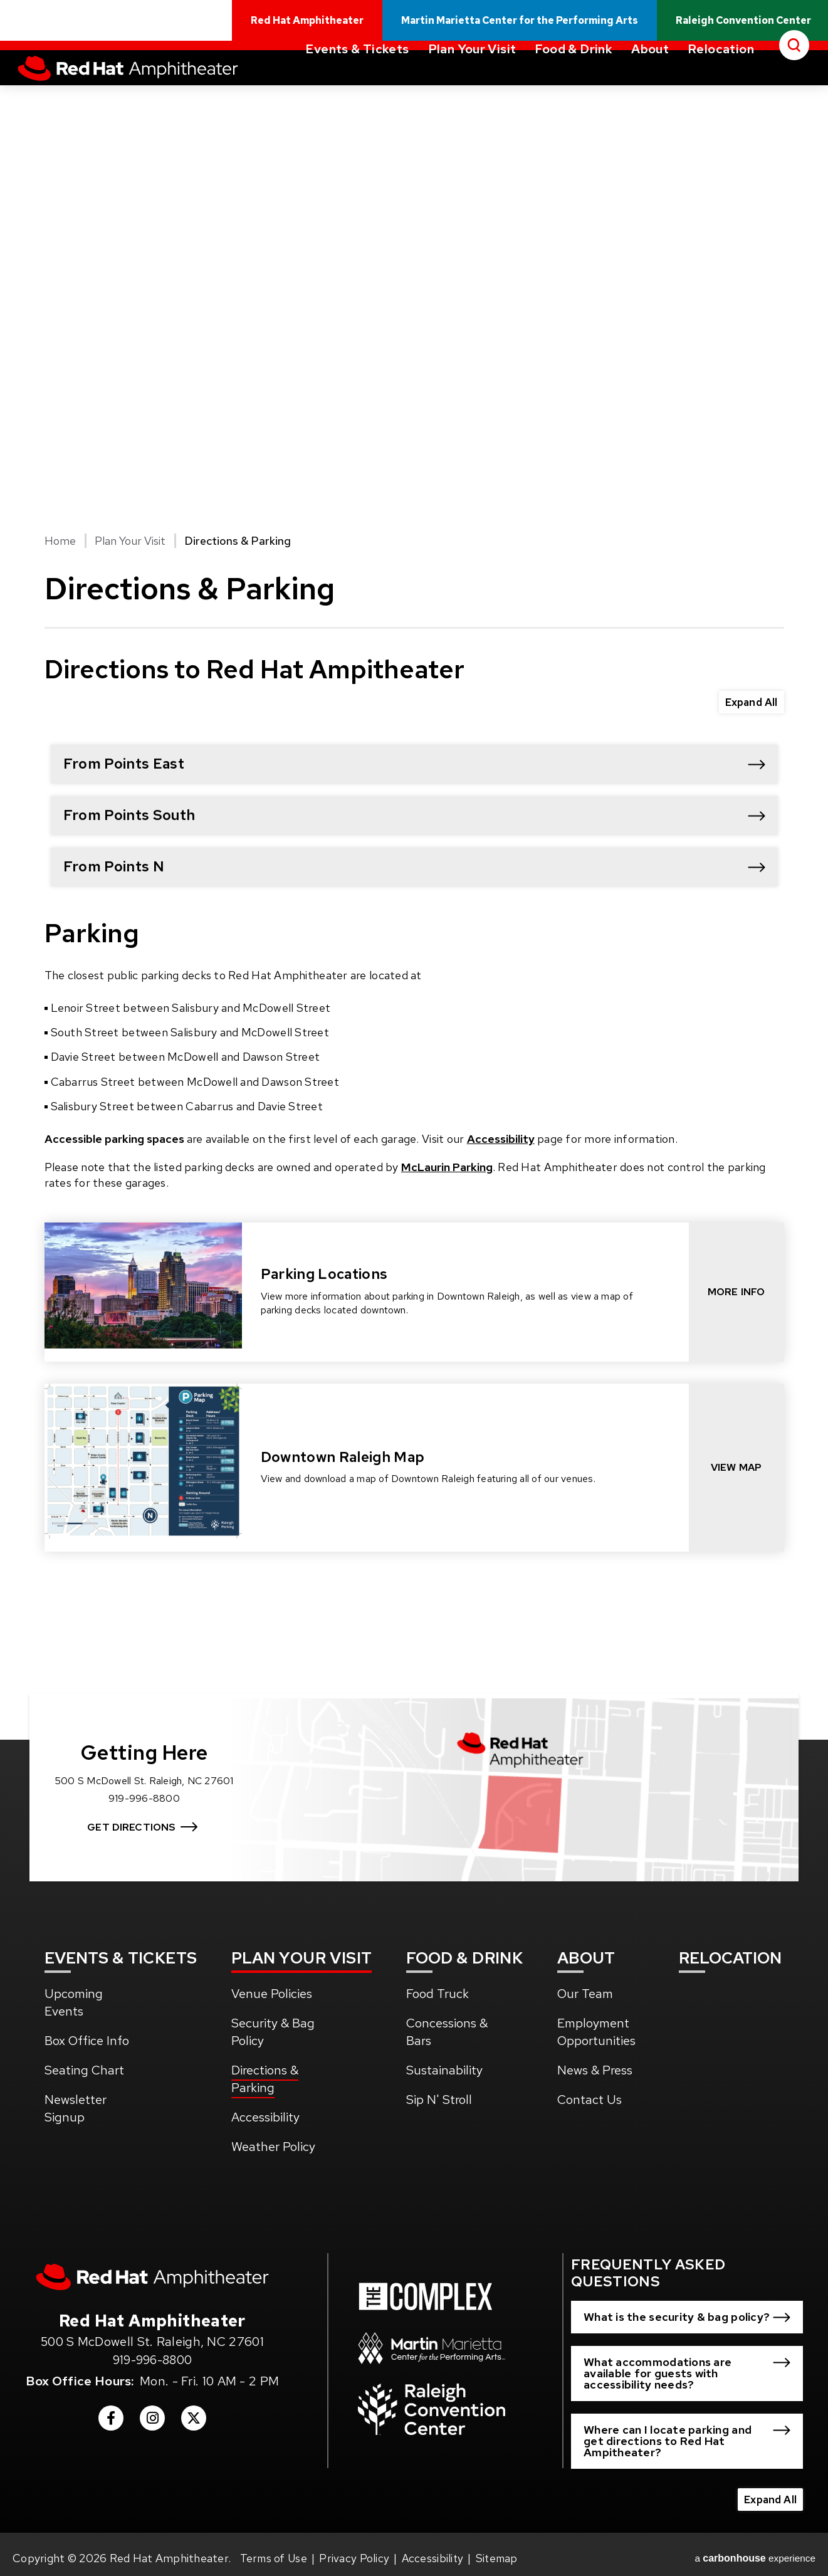  Describe the element at coordinates (151, 94) in the screenshot. I see `Red Hat Amphitheater` at that location.